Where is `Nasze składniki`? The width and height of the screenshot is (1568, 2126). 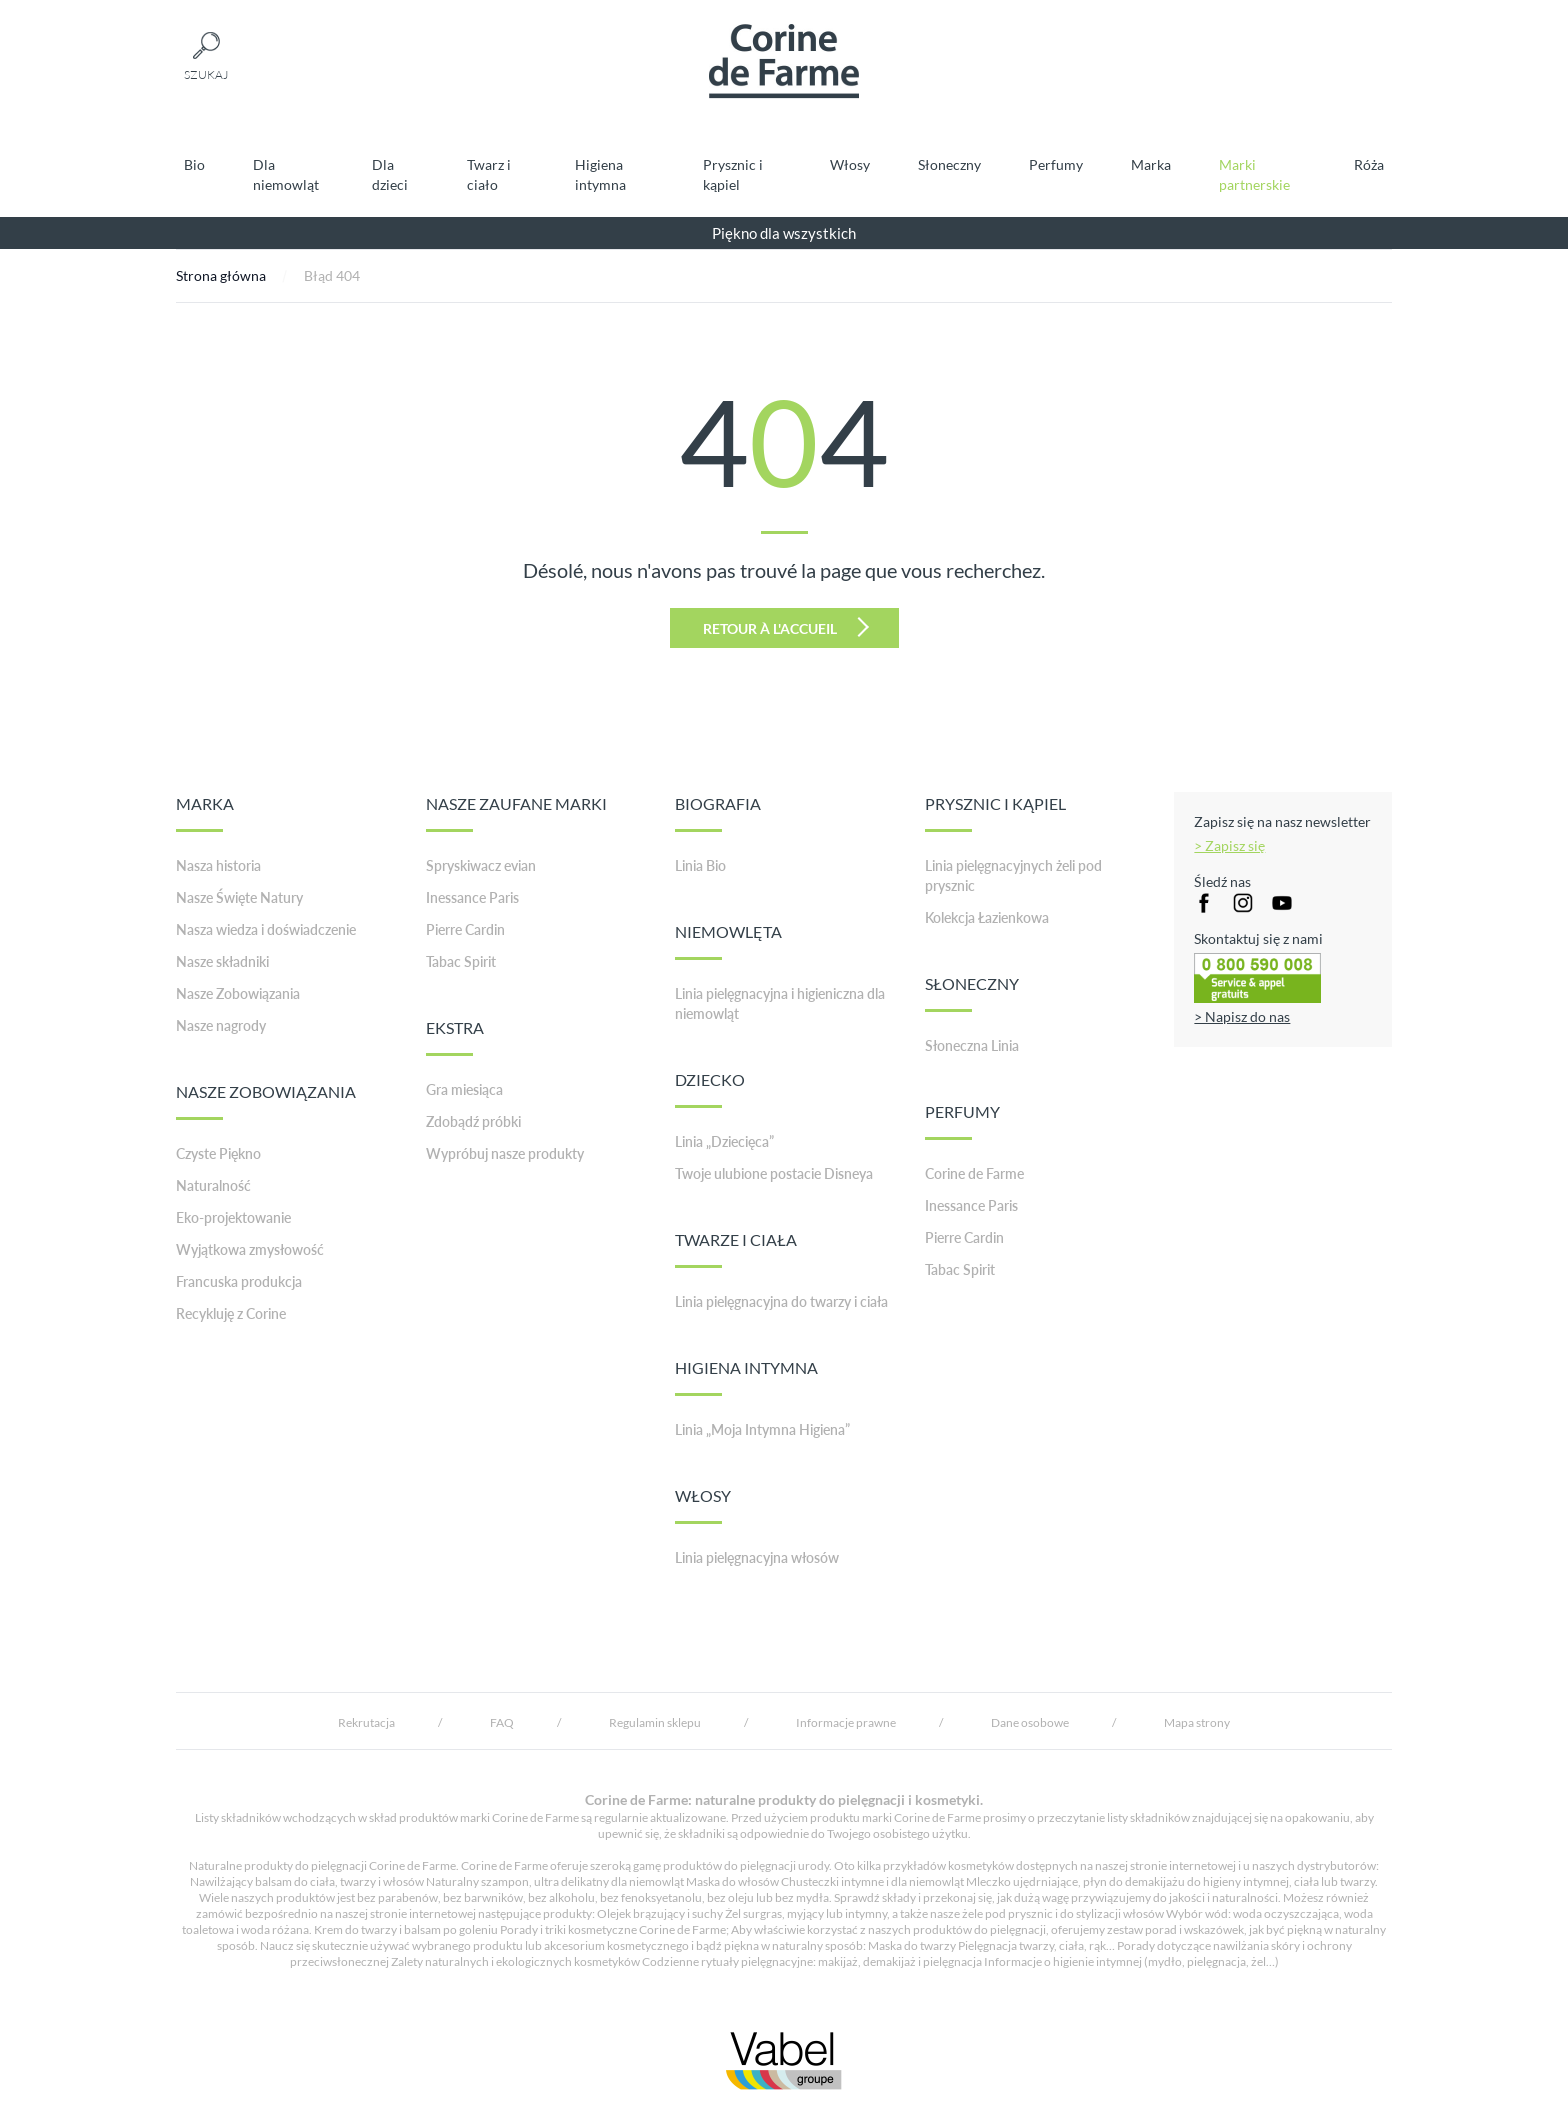
Nasze składniki is located at coordinates (222, 961).